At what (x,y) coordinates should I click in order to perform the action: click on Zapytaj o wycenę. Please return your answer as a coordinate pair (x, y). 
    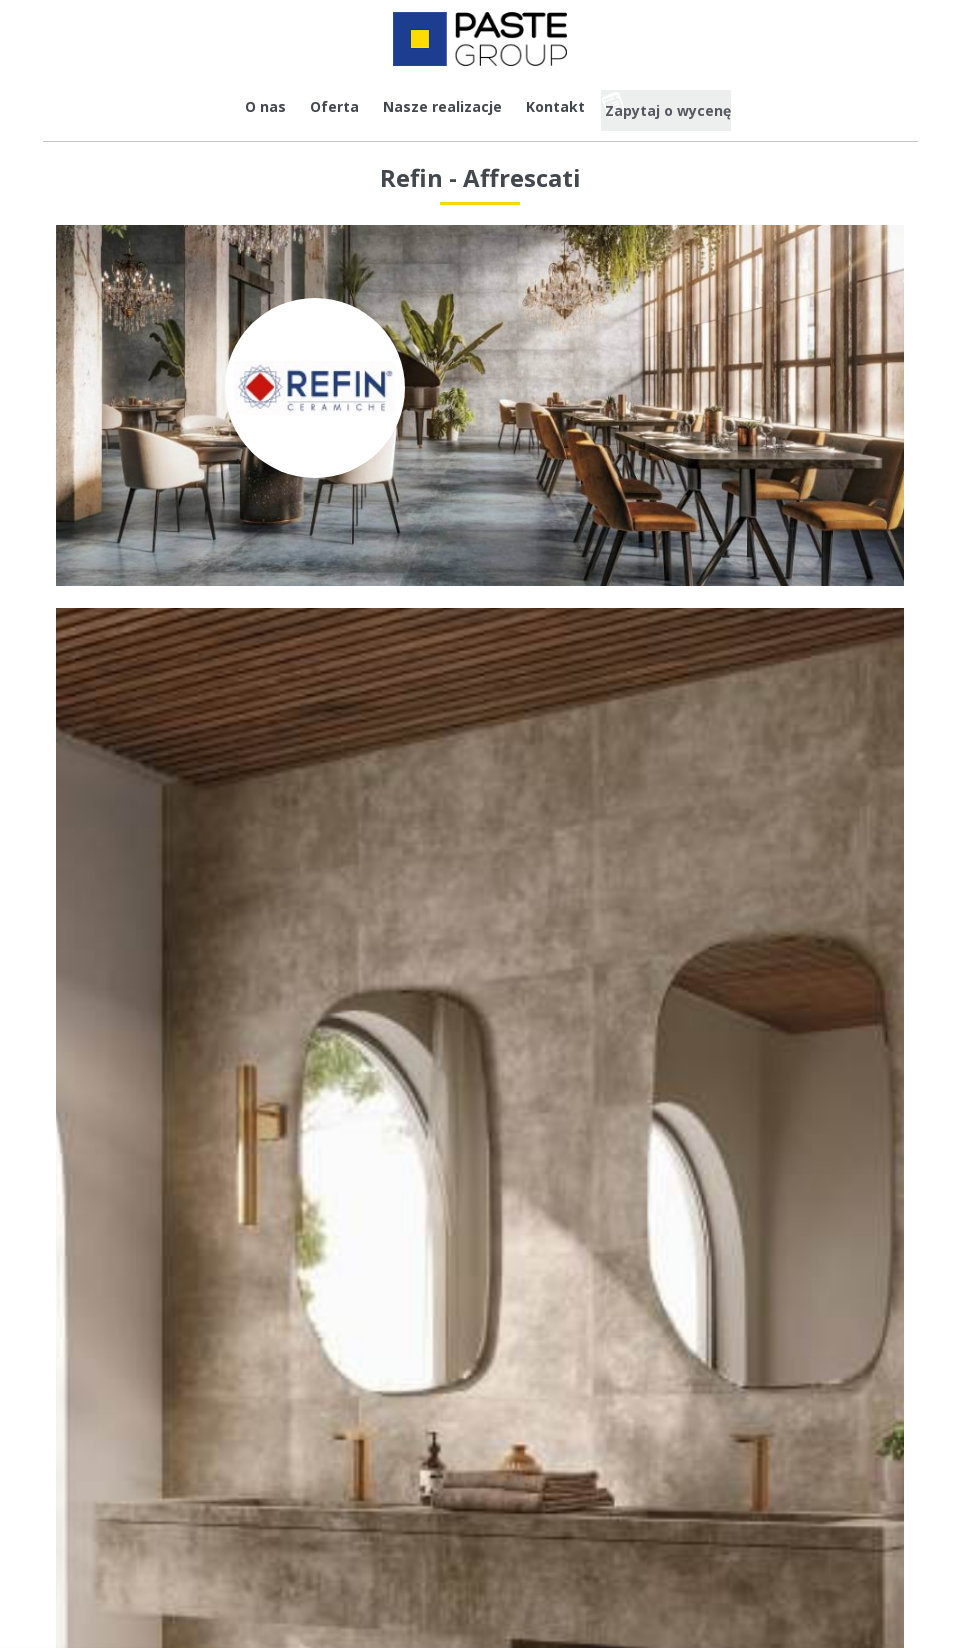
    Looking at the image, I should click on (682, 106).